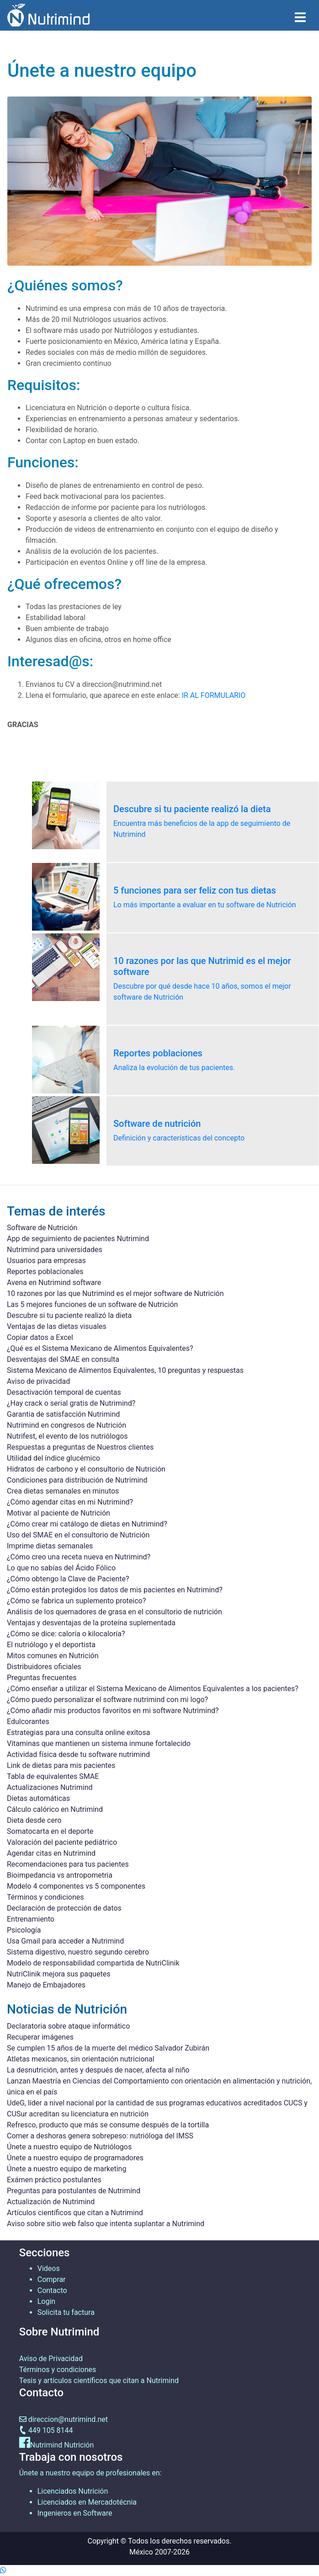 The width and height of the screenshot is (319, 2576). Describe the element at coordinates (38, 1798) in the screenshot. I see `Dietas automáticas` at that location.